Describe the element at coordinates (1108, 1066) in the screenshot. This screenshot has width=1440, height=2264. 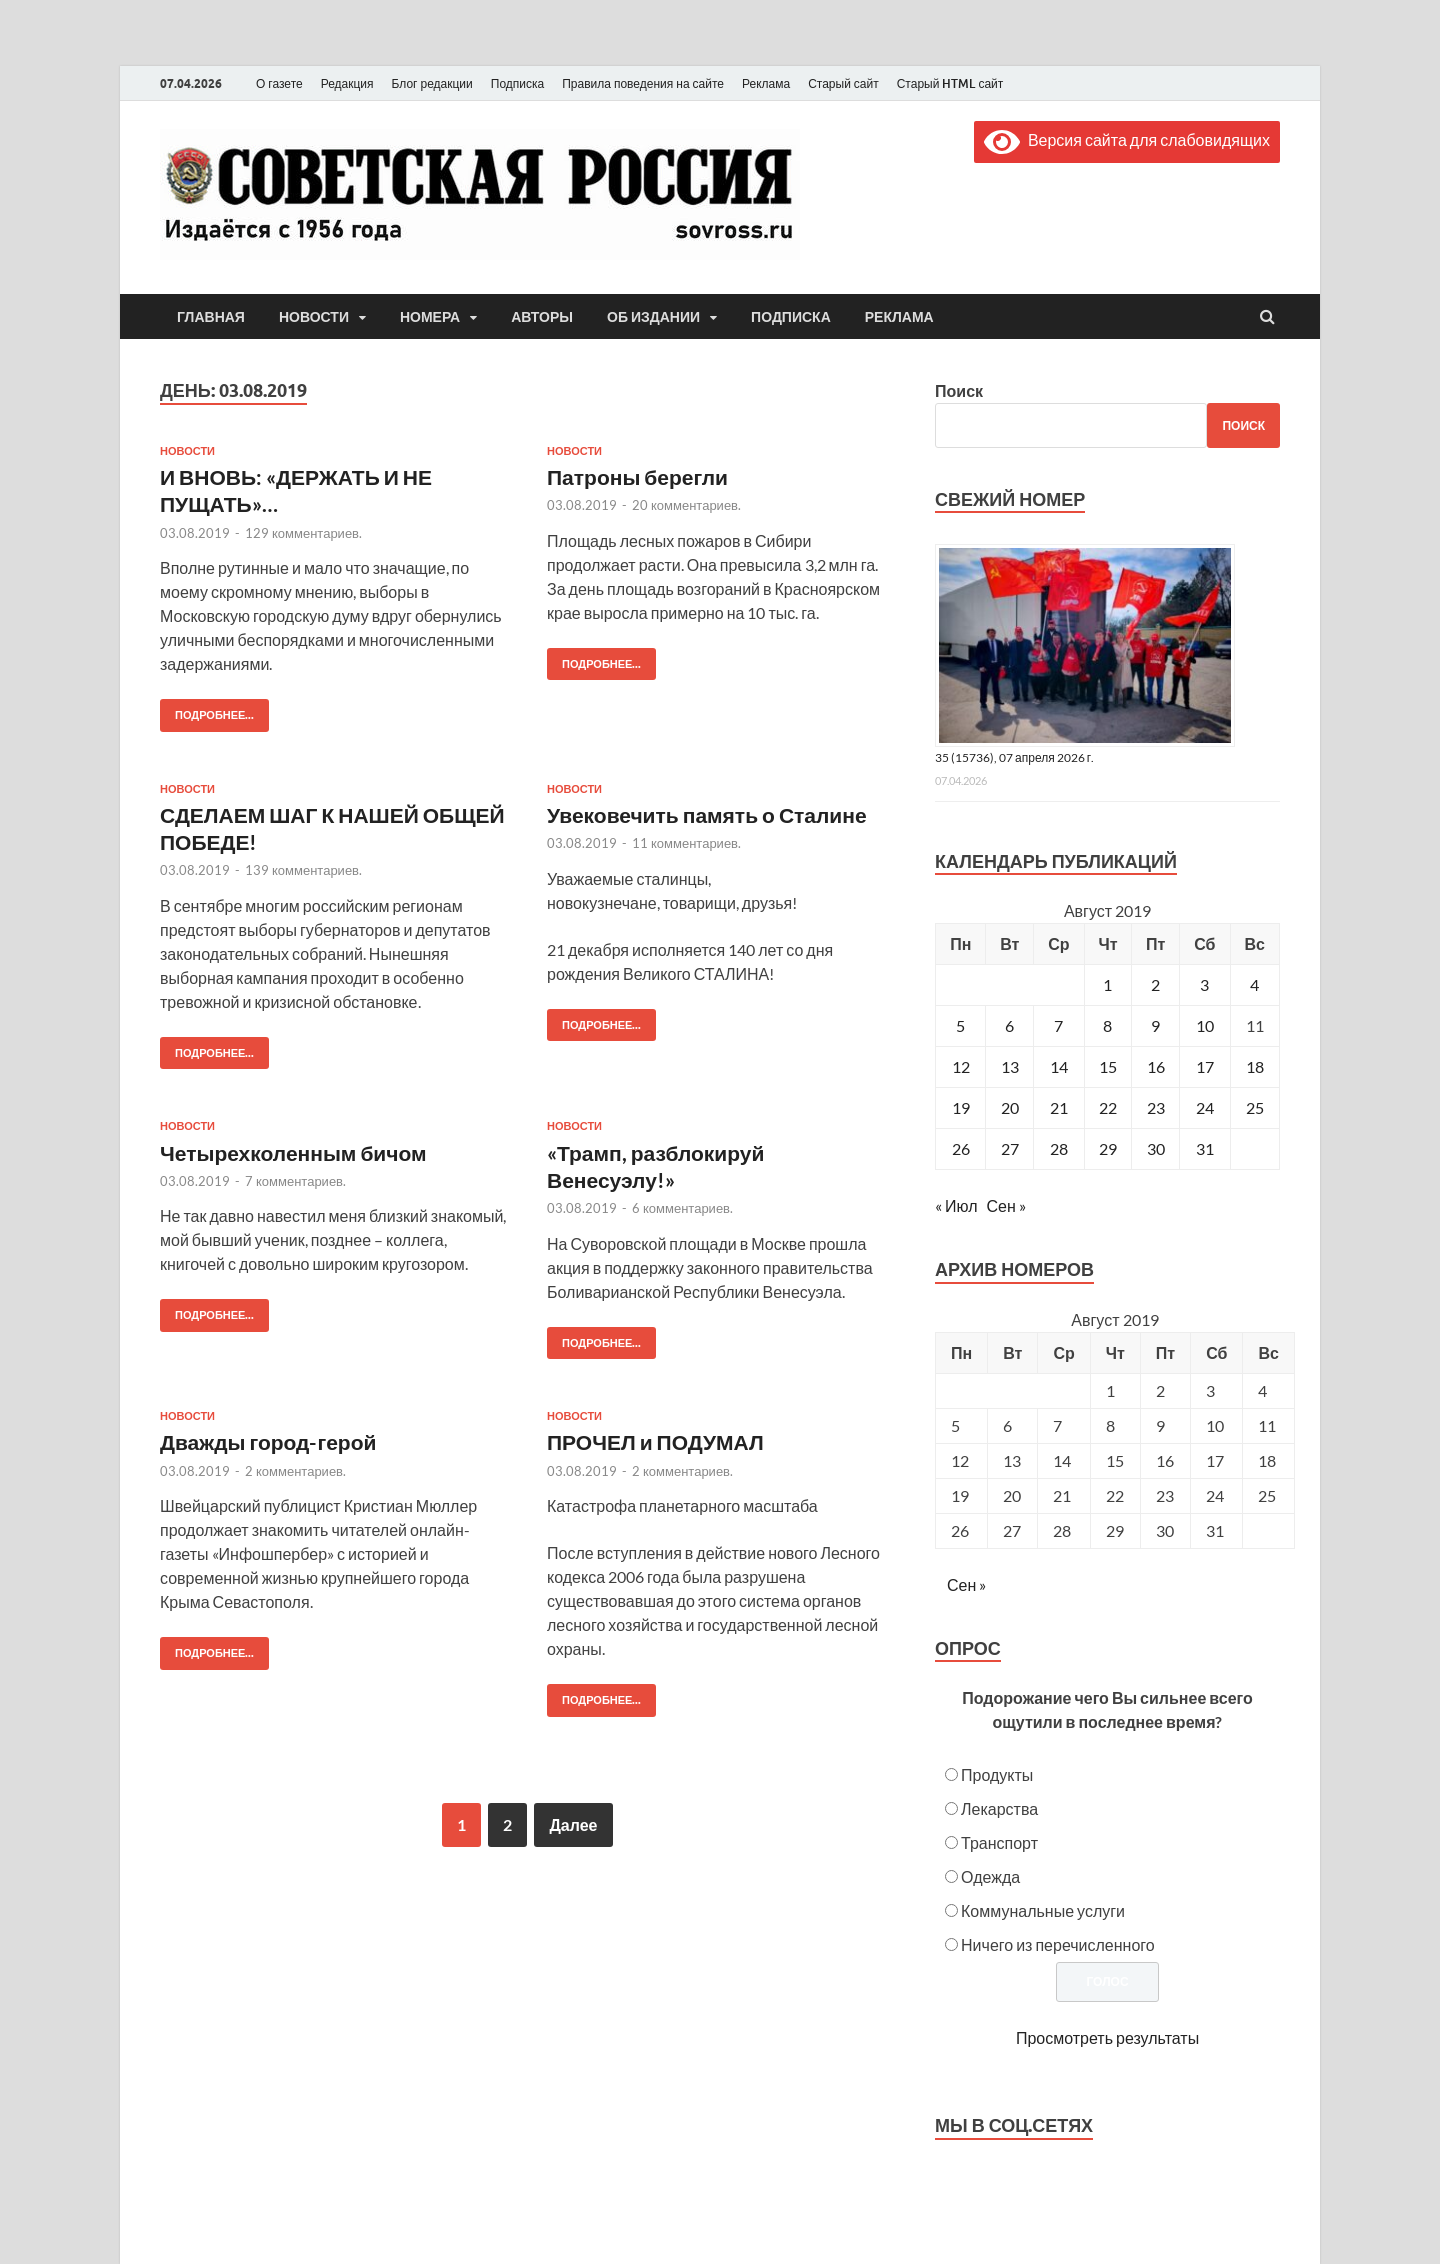
I see `15 [Записи, опубликованные 15.08.2019]` at that location.